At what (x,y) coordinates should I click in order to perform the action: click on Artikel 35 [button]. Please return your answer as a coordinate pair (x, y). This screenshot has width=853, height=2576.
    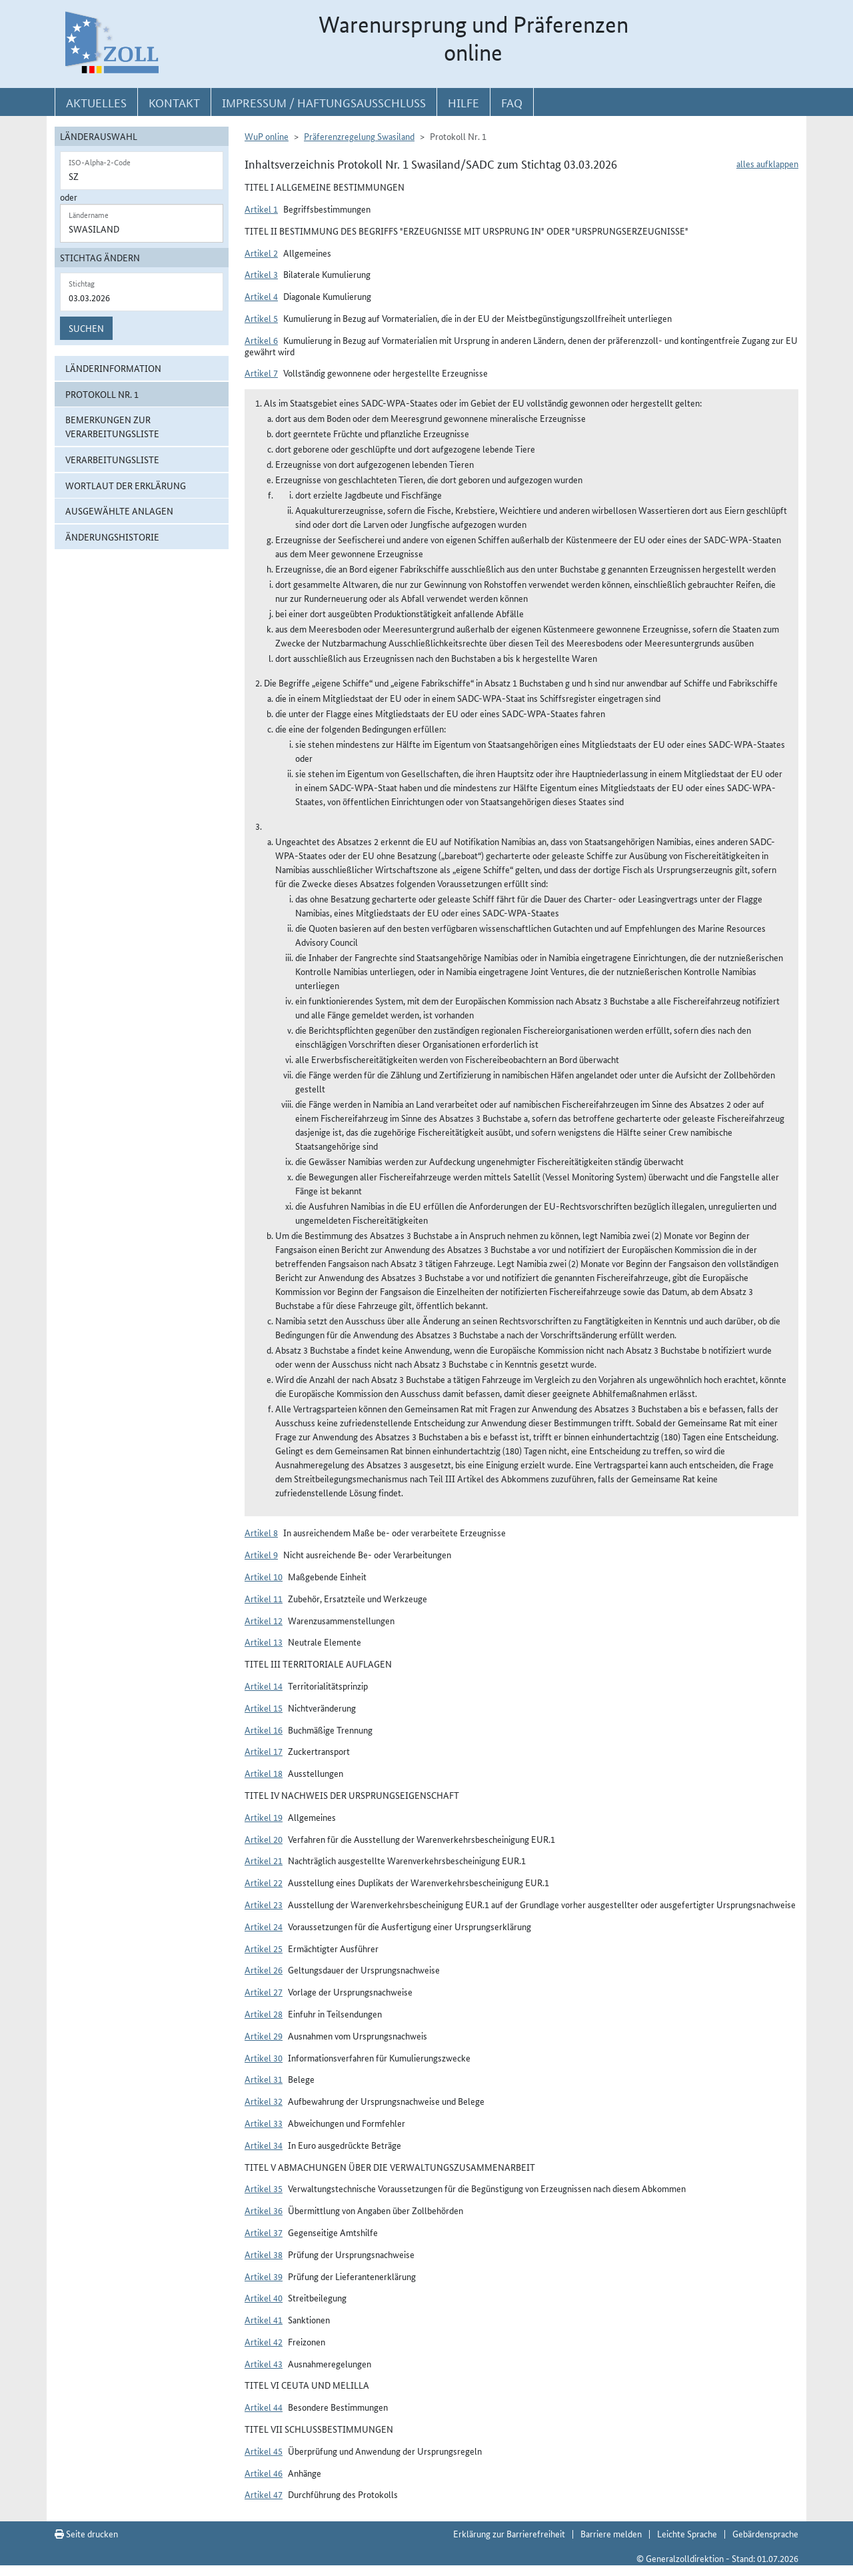
    Looking at the image, I should click on (264, 2188).